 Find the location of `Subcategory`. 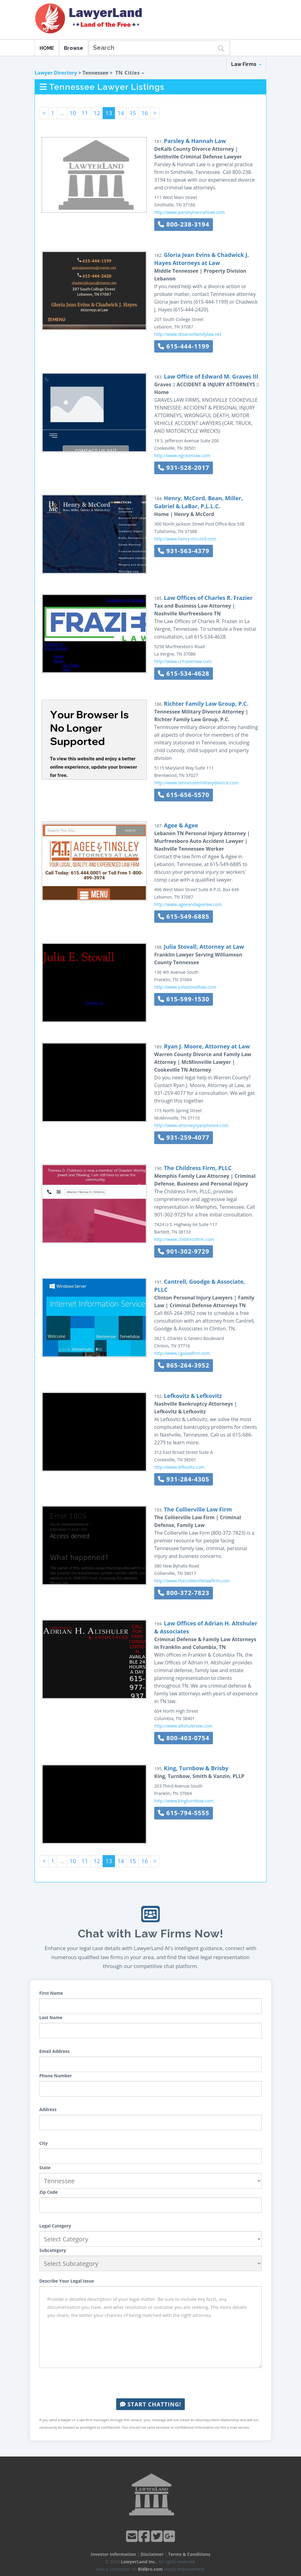

Subcategory is located at coordinates (52, 2250).